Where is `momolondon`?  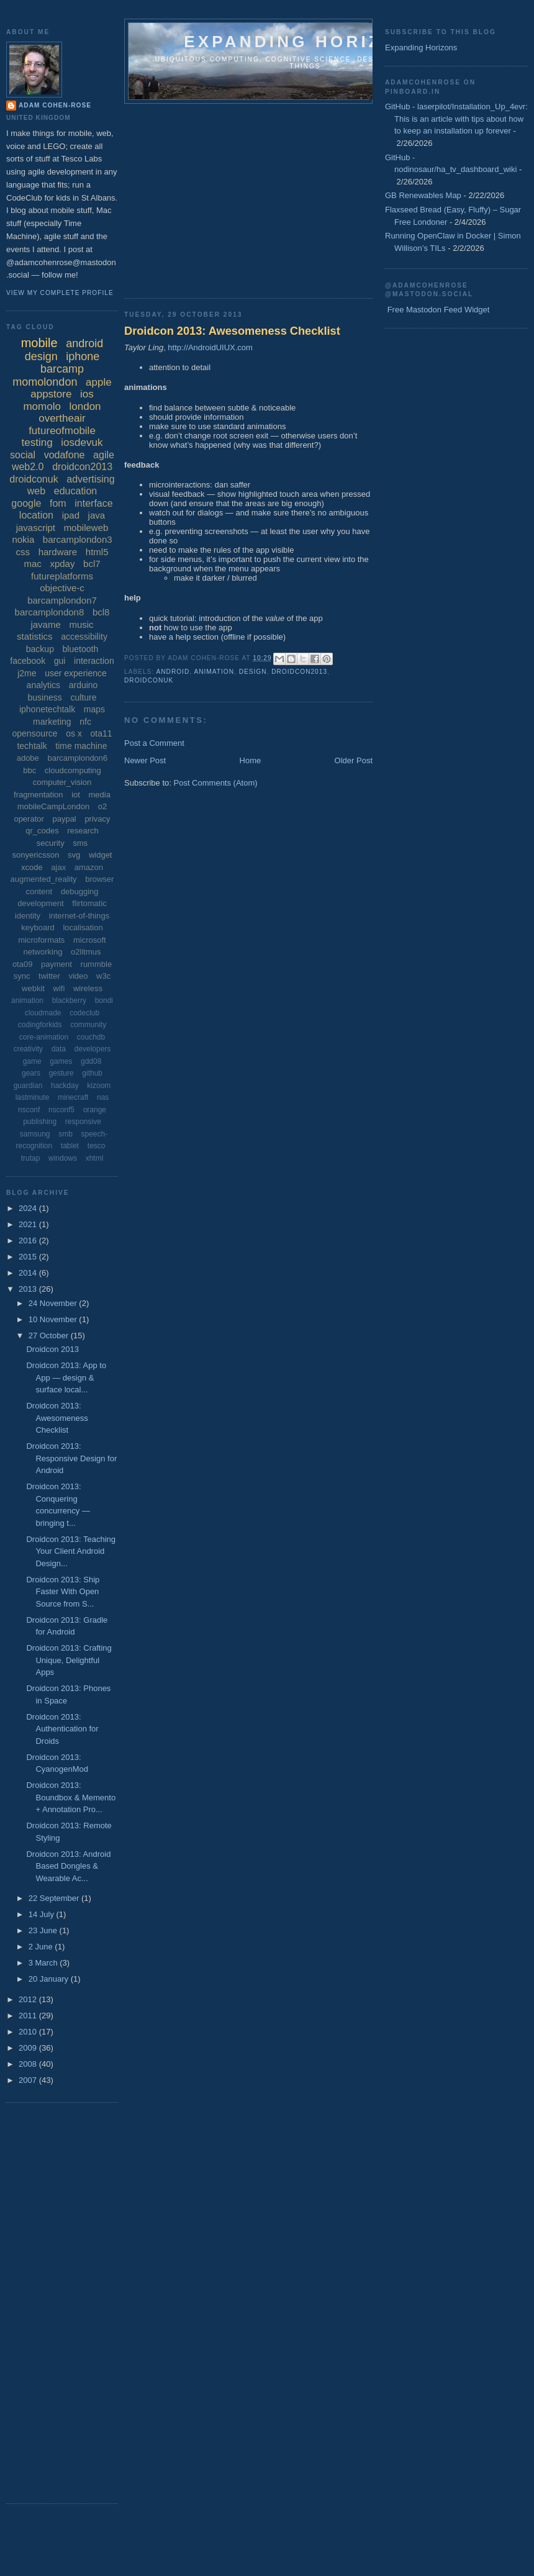 momolondon is located at coordinates (44, 382).